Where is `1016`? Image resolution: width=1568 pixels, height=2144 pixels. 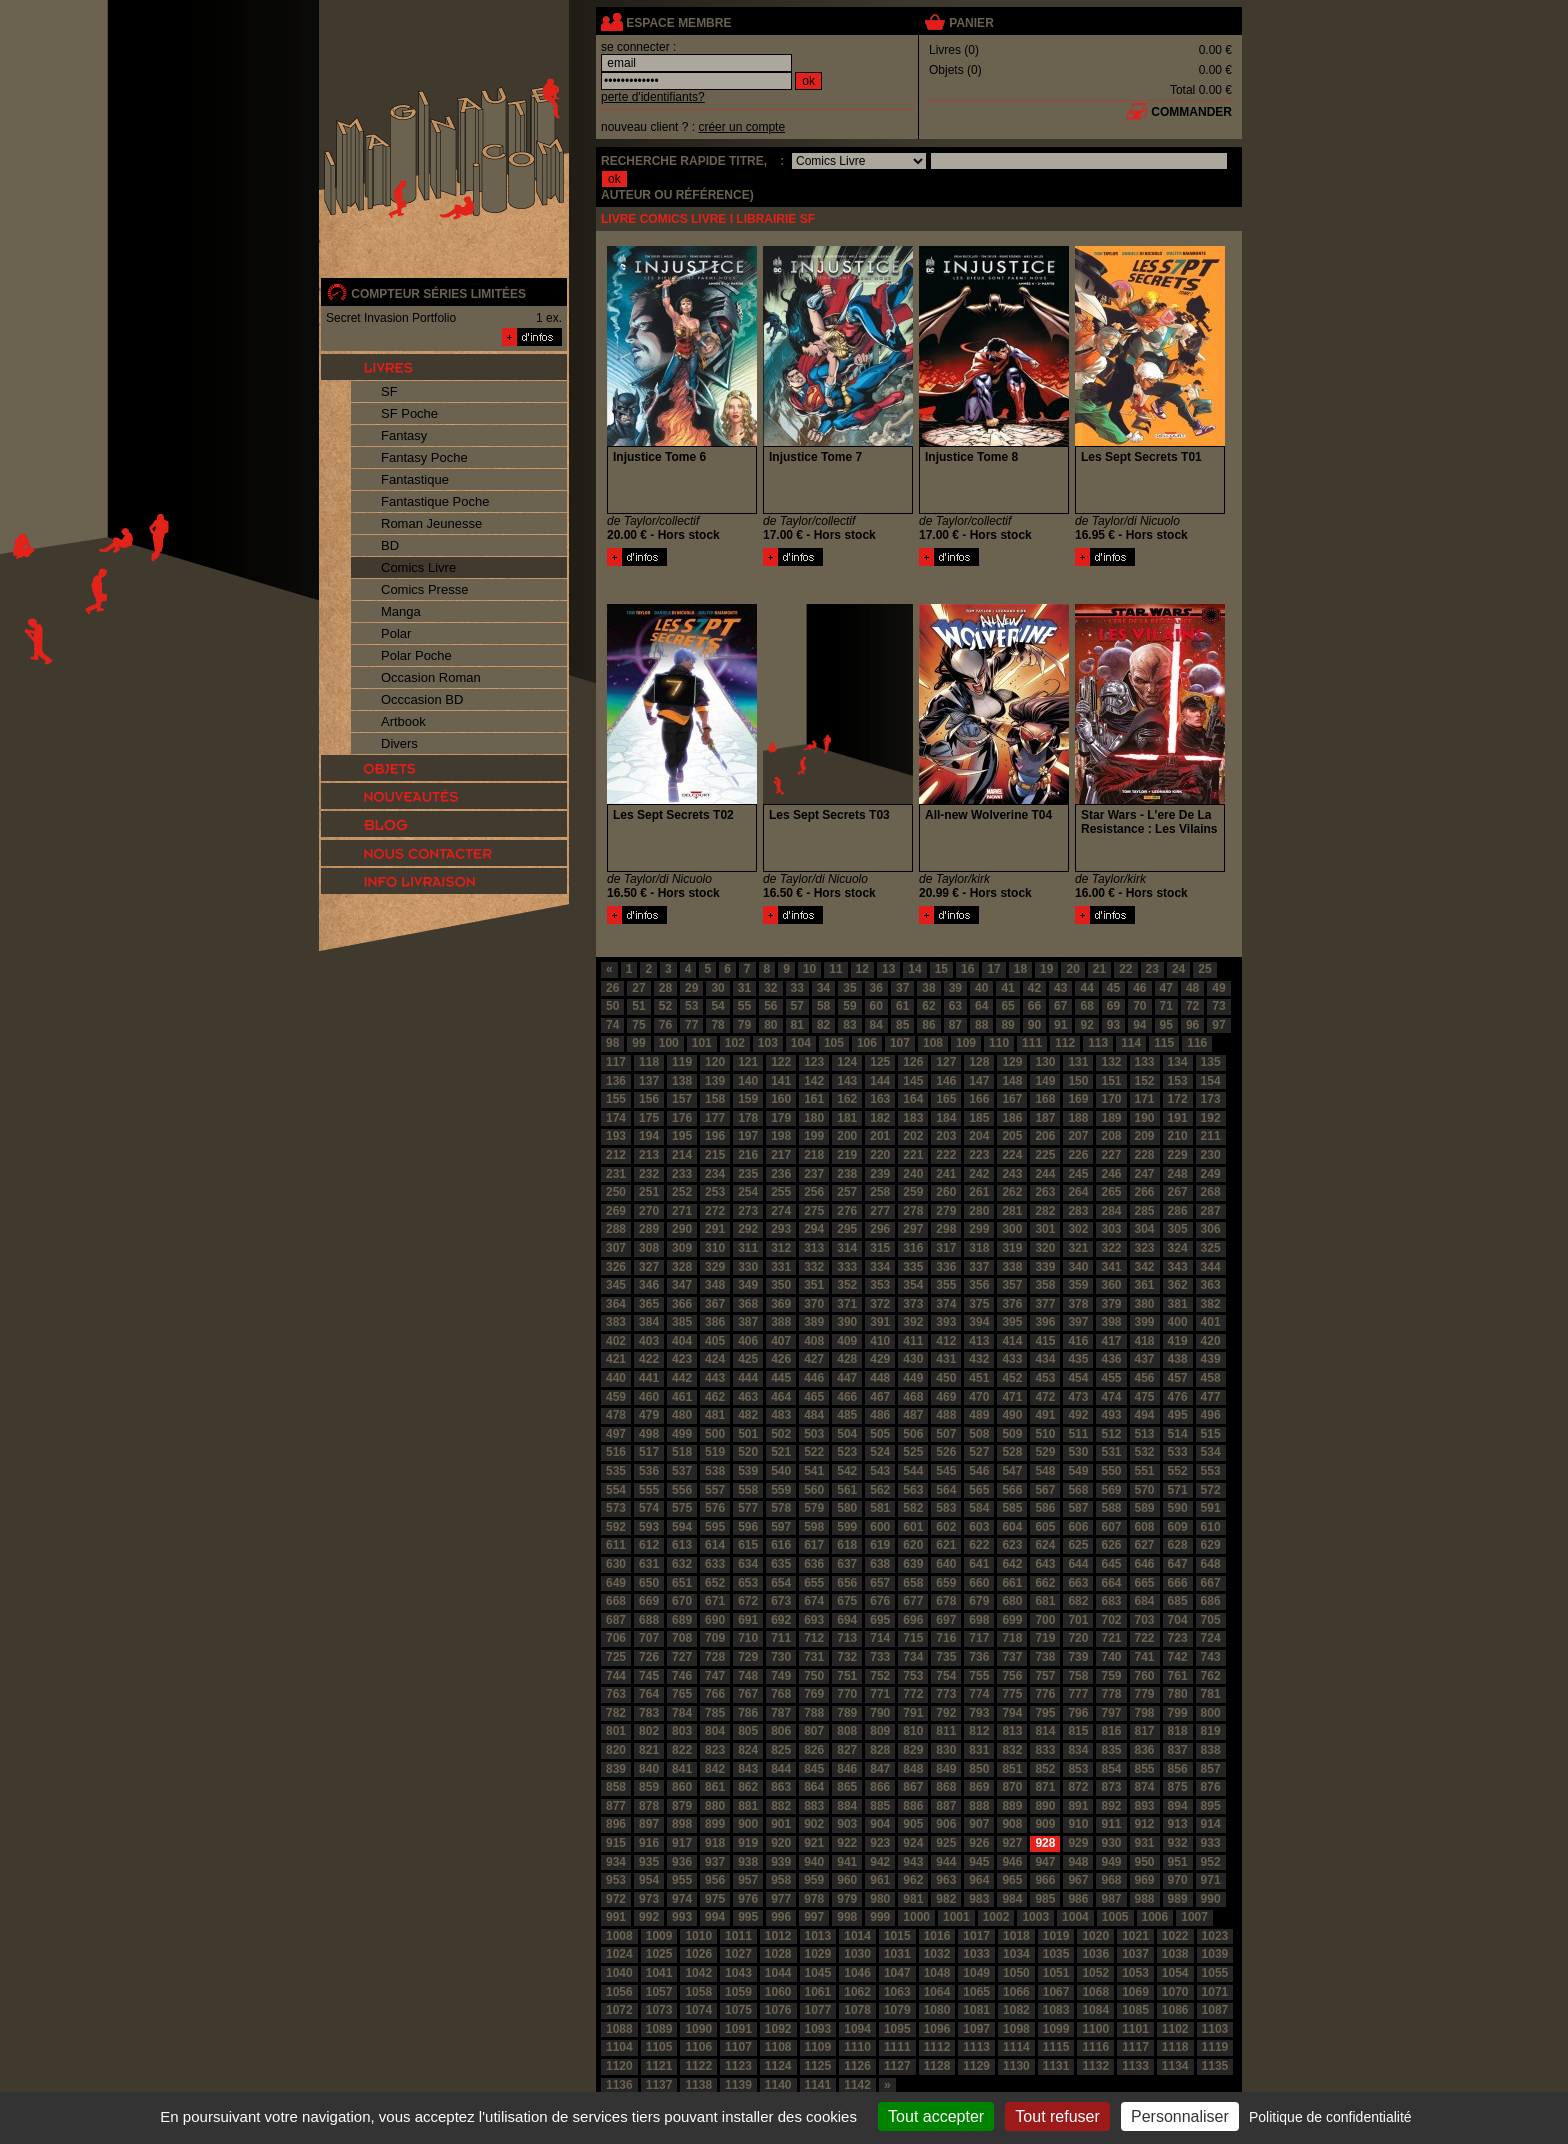
1016 is located at coordinates (937, 1936).